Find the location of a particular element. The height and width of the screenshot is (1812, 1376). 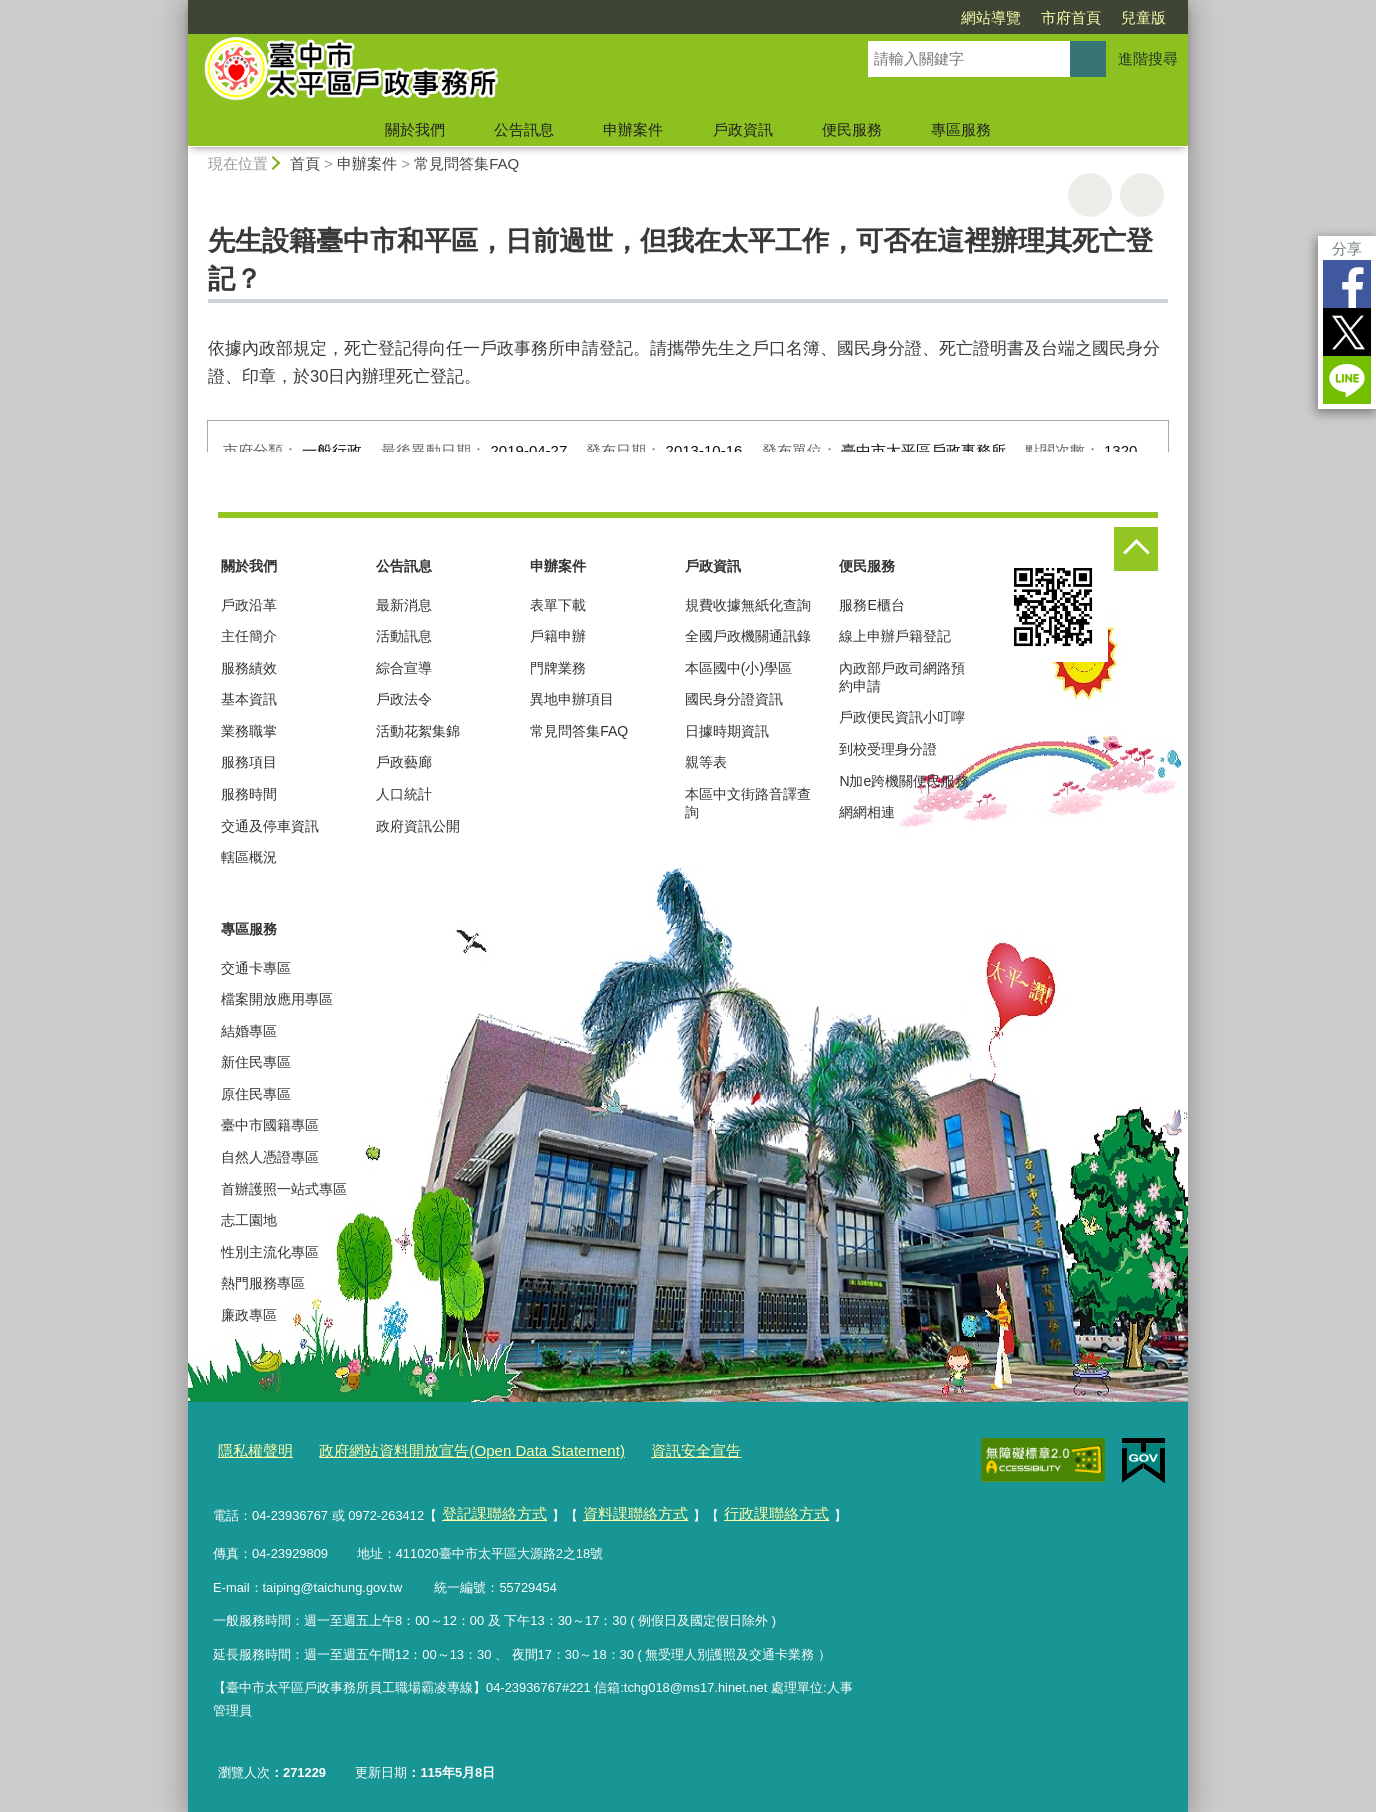

本區中文街路音譯查詢 is located at coordinates (748, 803).